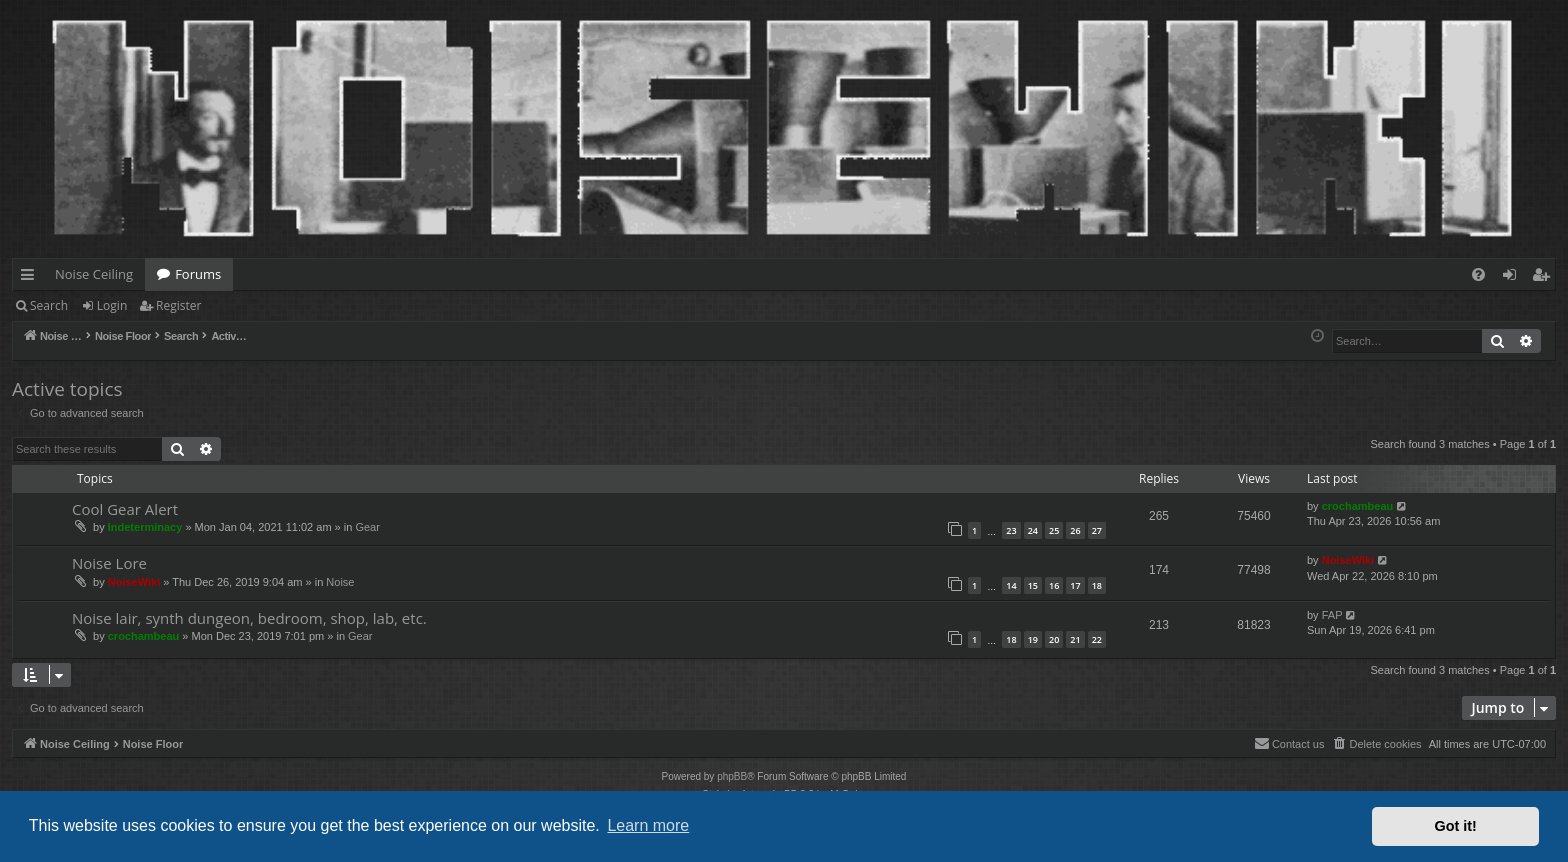 The image size is (1568, 862). What do you see at coordinates (145, 527) in the screenshot?
I see `Indeterminacy` at bounding box center [145, 527].